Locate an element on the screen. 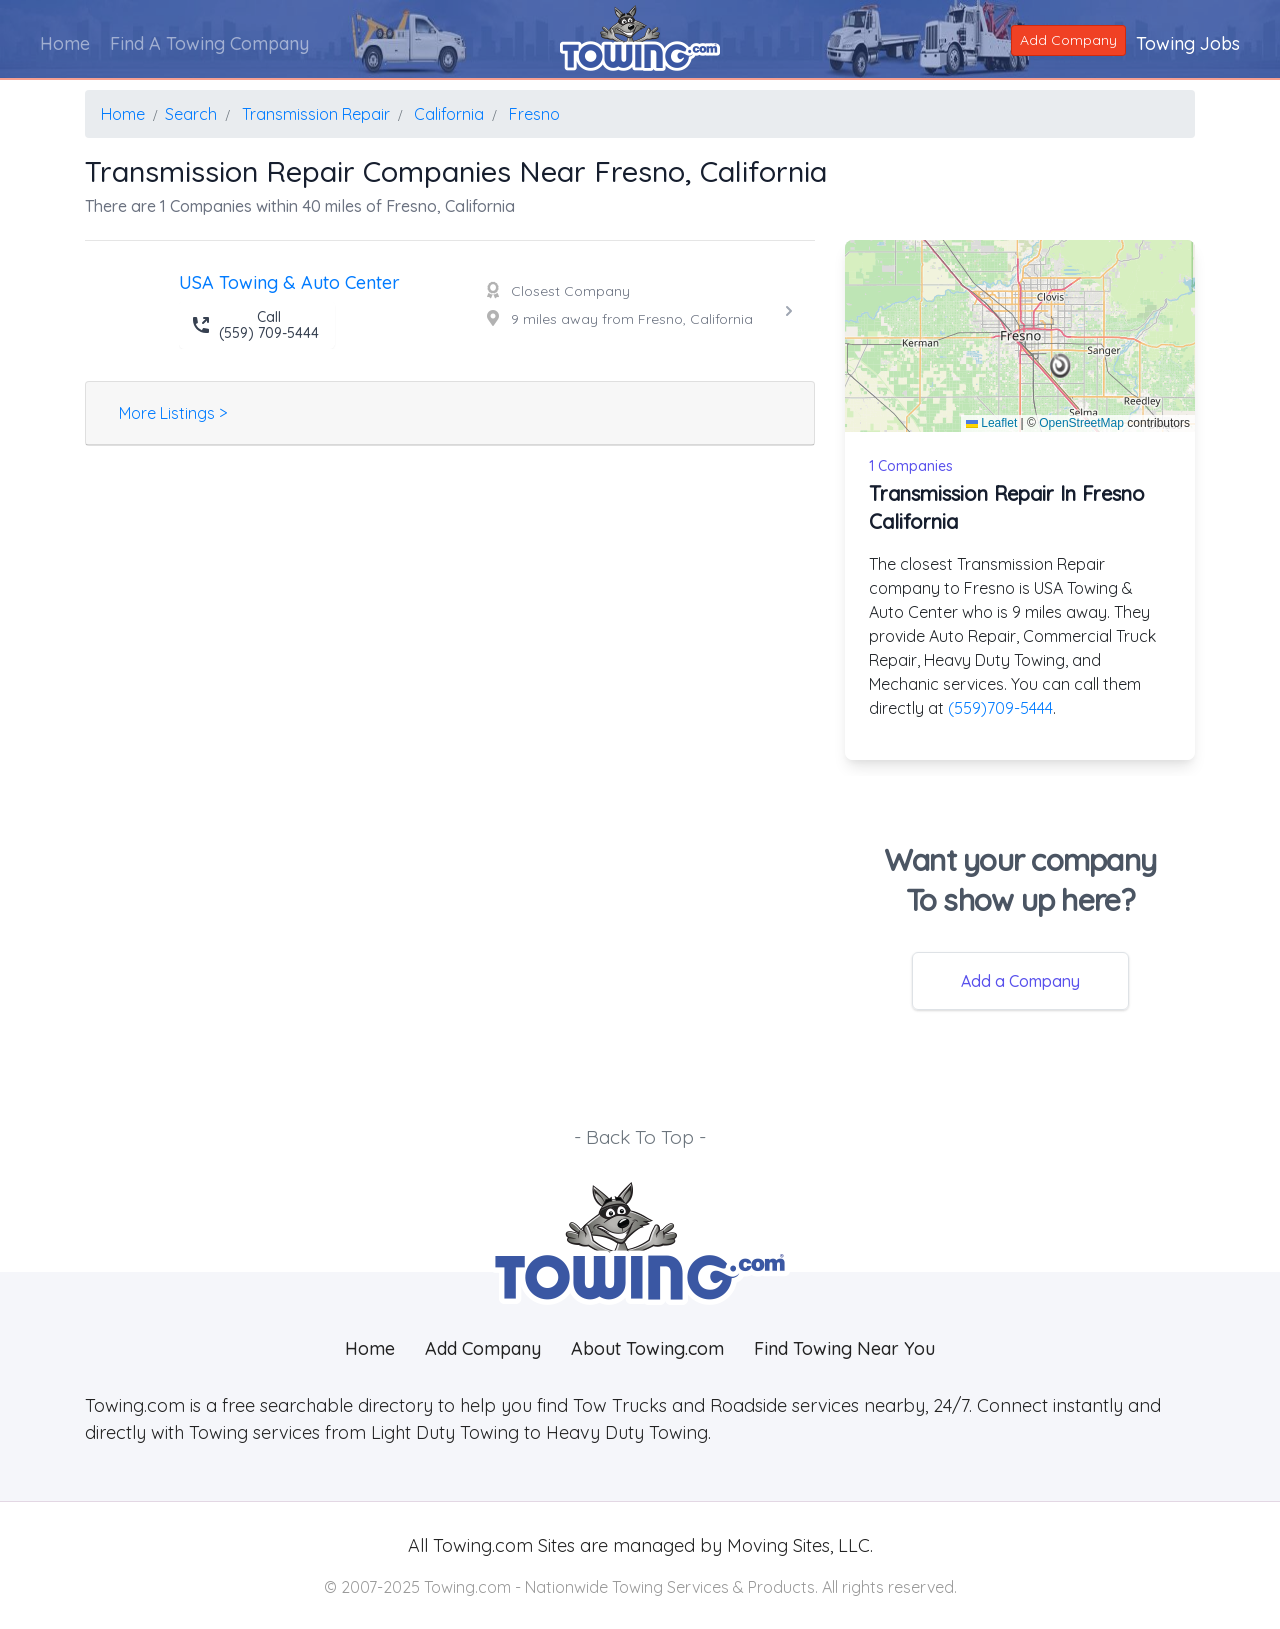 Image resolution: width=1280 pixels, height=1629 pixels. Towing.com is located at coordinates (480, 1545).